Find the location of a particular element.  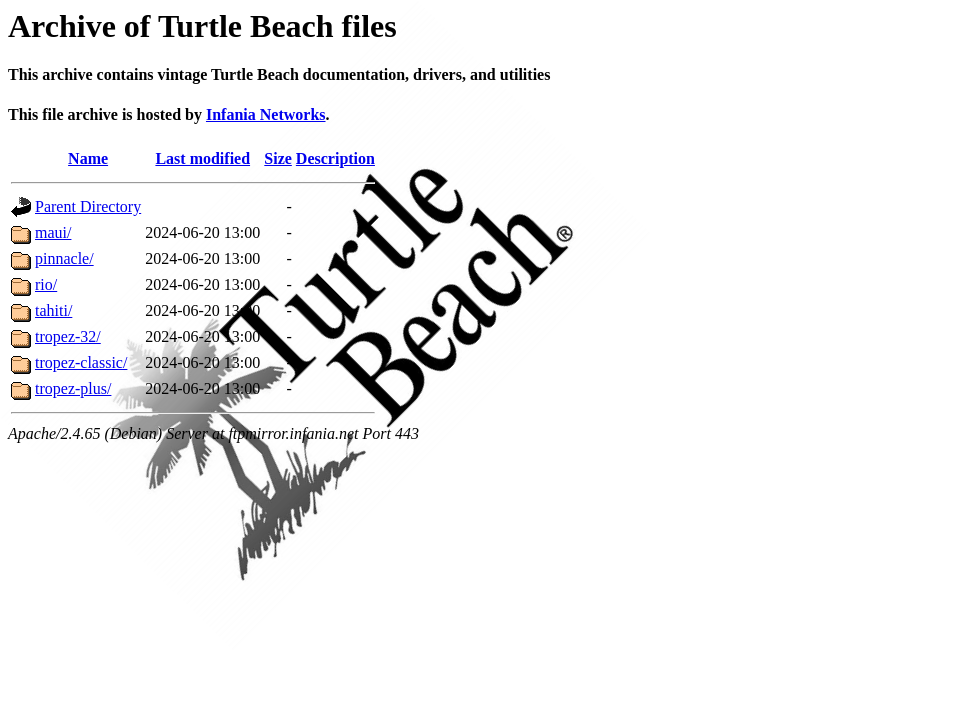

maui/ is located at coordinates (53, 232).